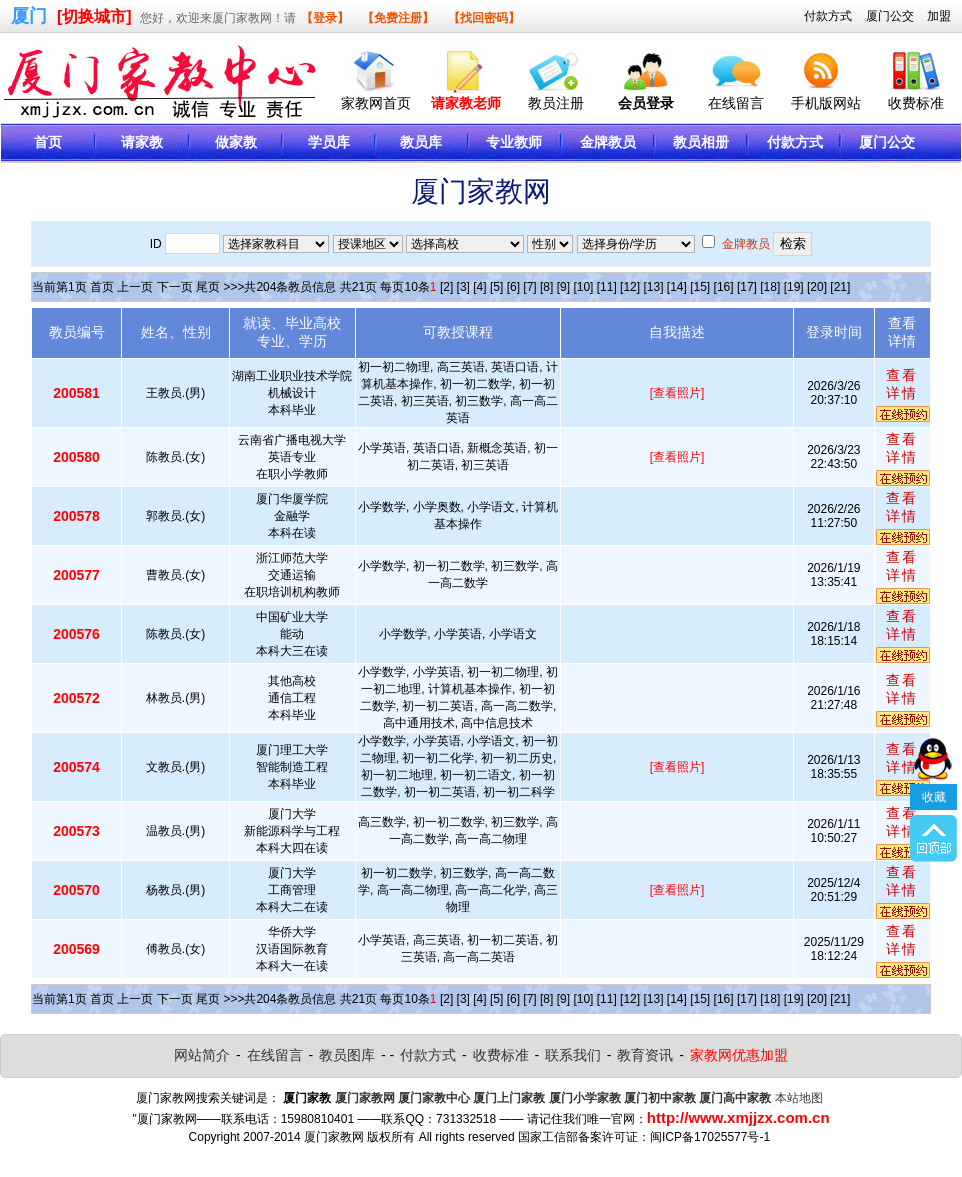  I want to click on 【找回密码】, so click(484, 18).